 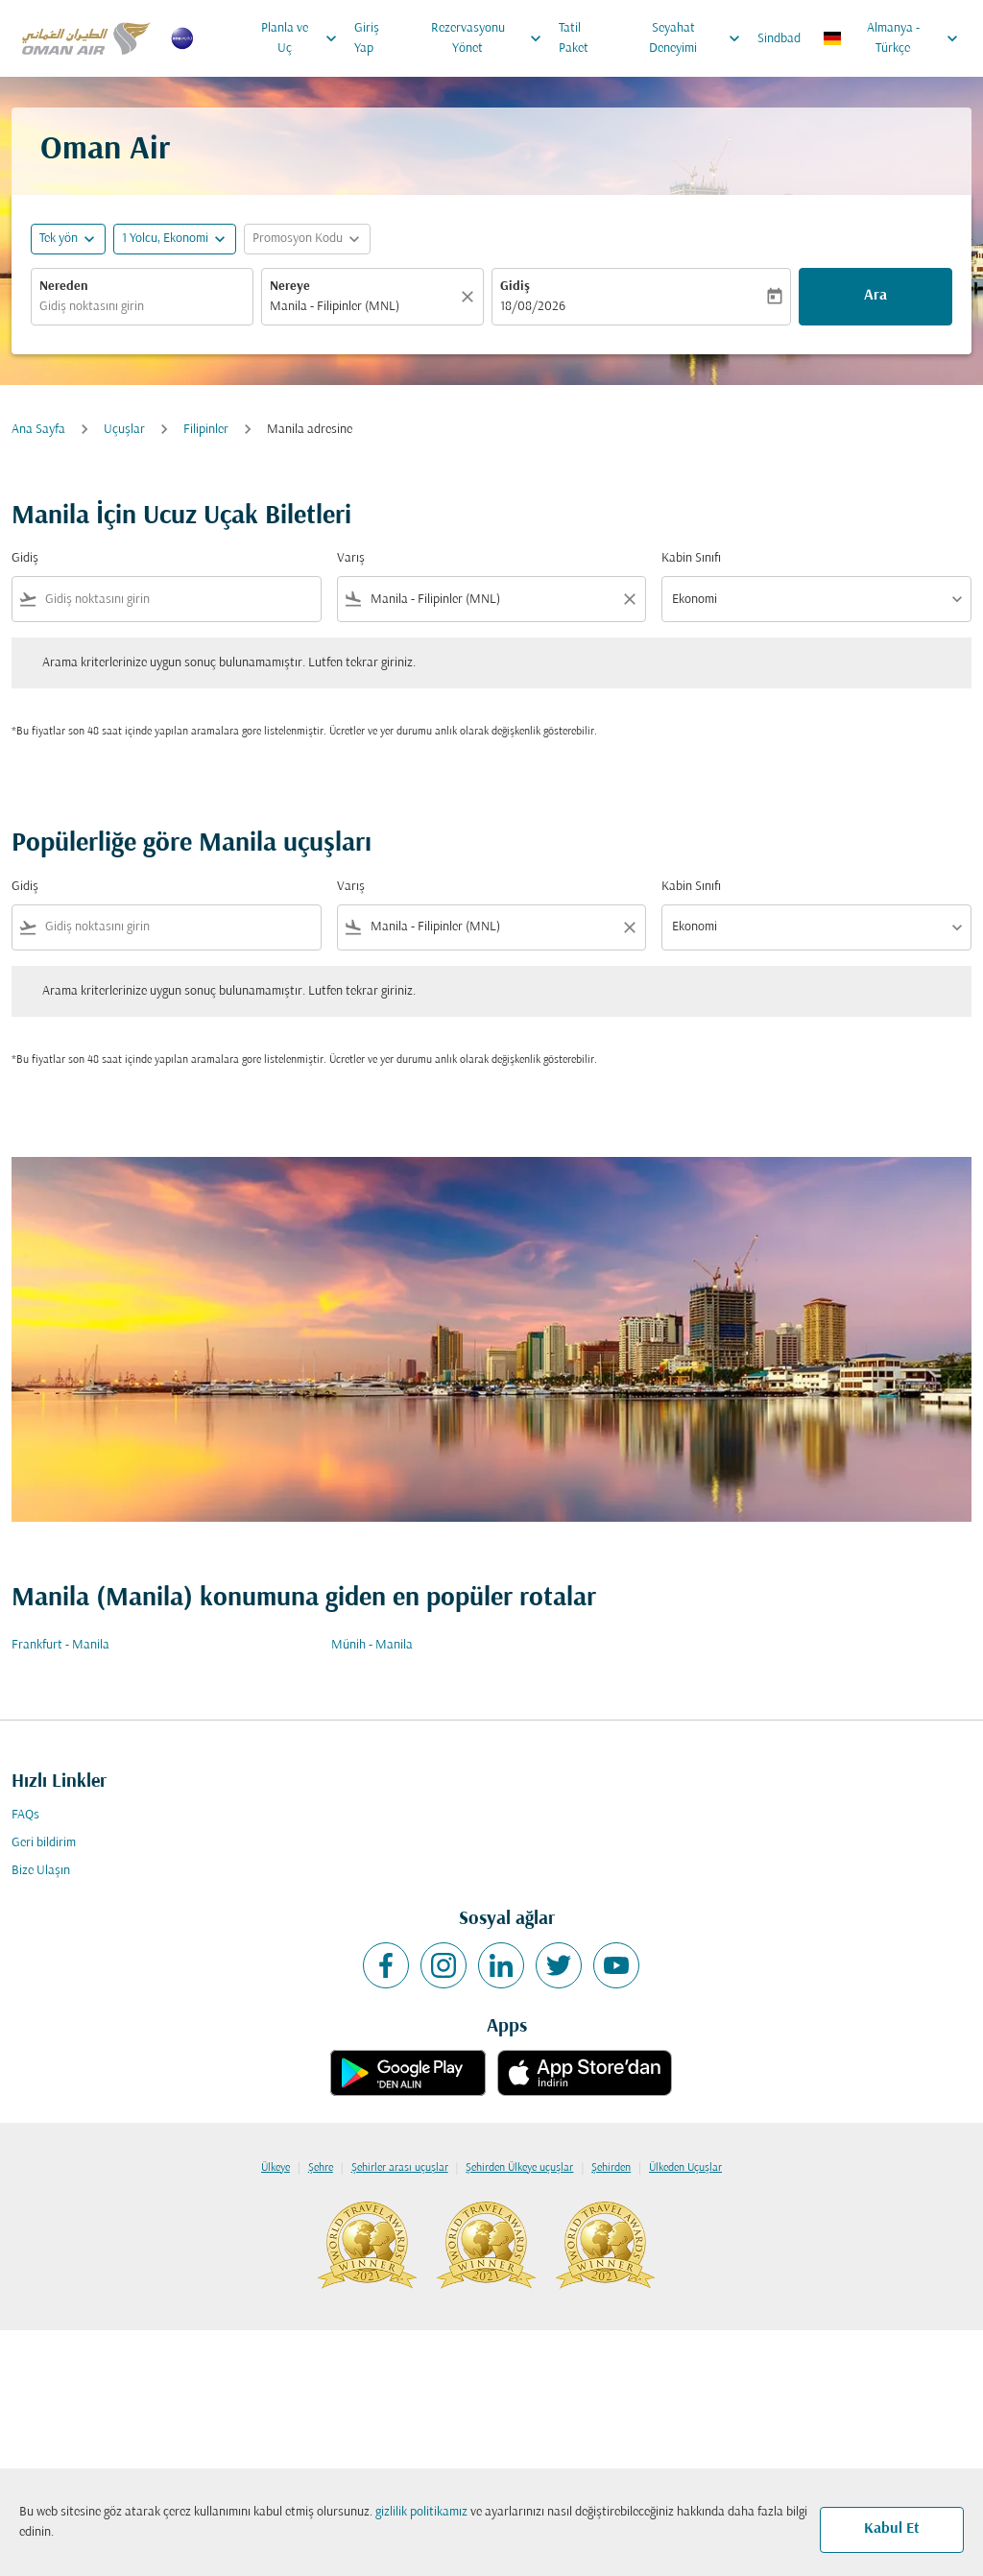 What do you see at coordinates (351, 558) in the screenshot?
I see `Varış` at bounding box center [351, 558].